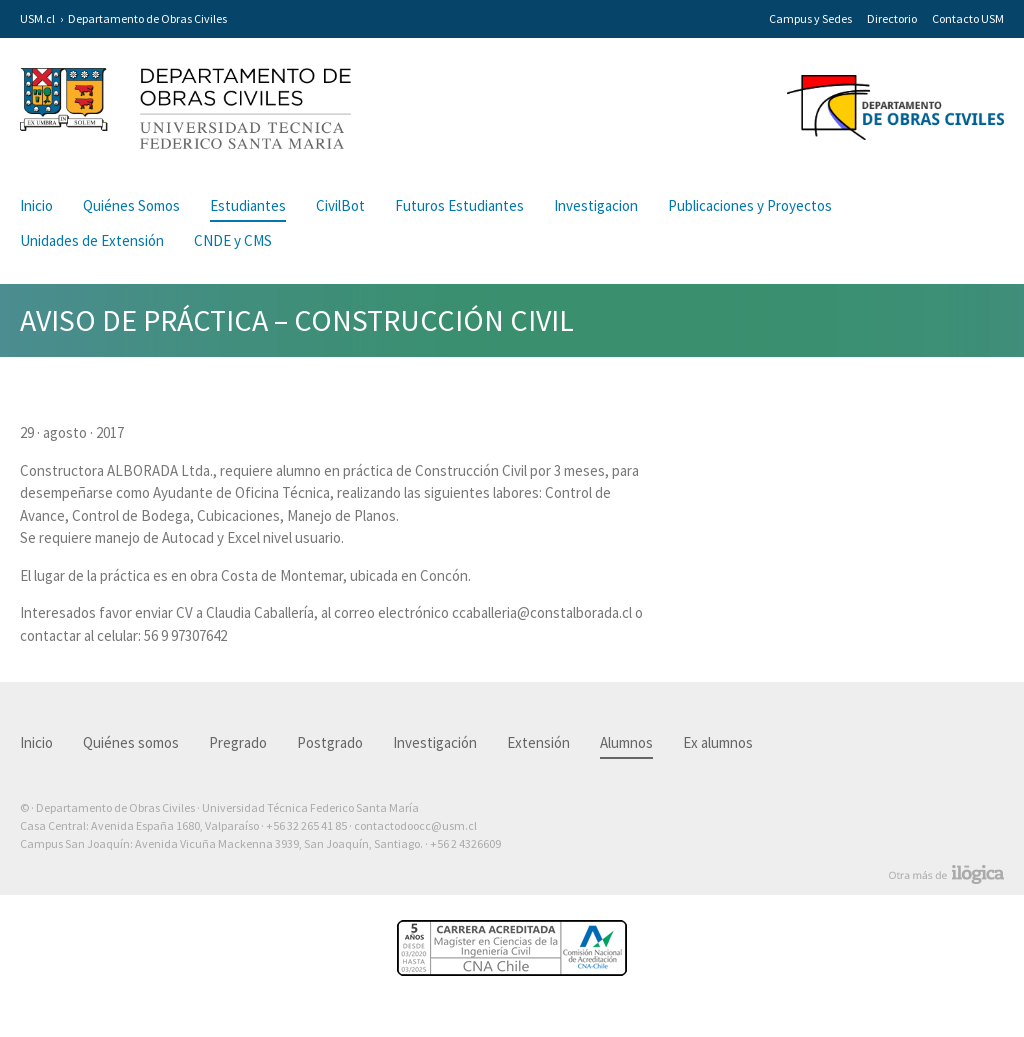  I want to click on Campus y Sedes, so click(810, 18).